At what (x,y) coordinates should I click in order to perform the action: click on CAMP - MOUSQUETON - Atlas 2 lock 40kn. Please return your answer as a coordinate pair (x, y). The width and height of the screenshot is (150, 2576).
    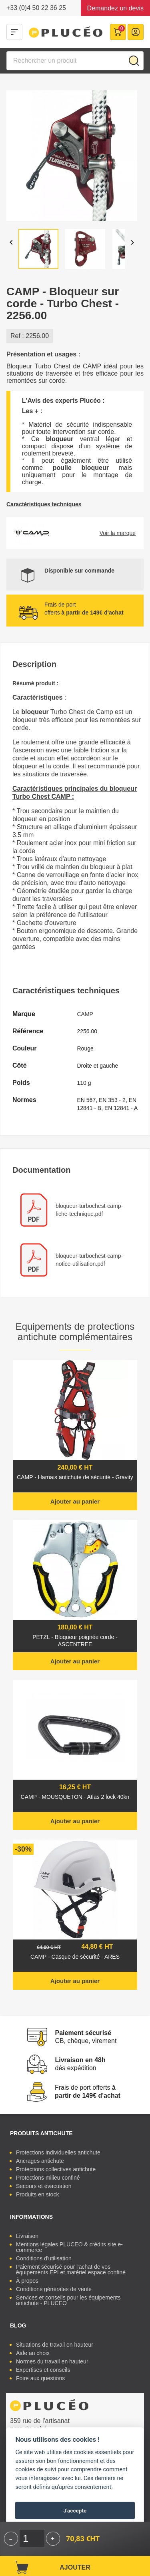
    Looking at the image, I should click on (75, 1797).